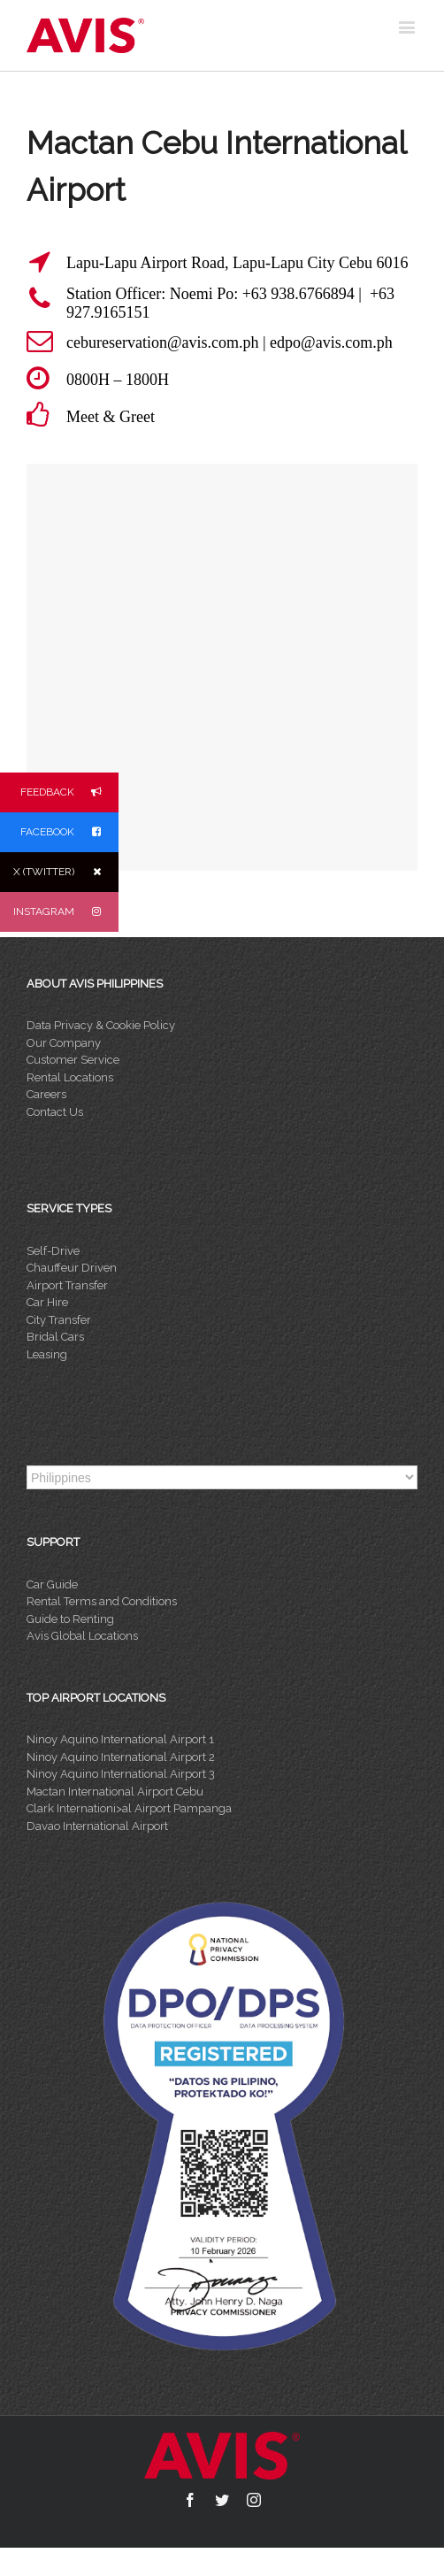  I want to click on Data Privacy & Cookie Policy, so click(101, 1025).